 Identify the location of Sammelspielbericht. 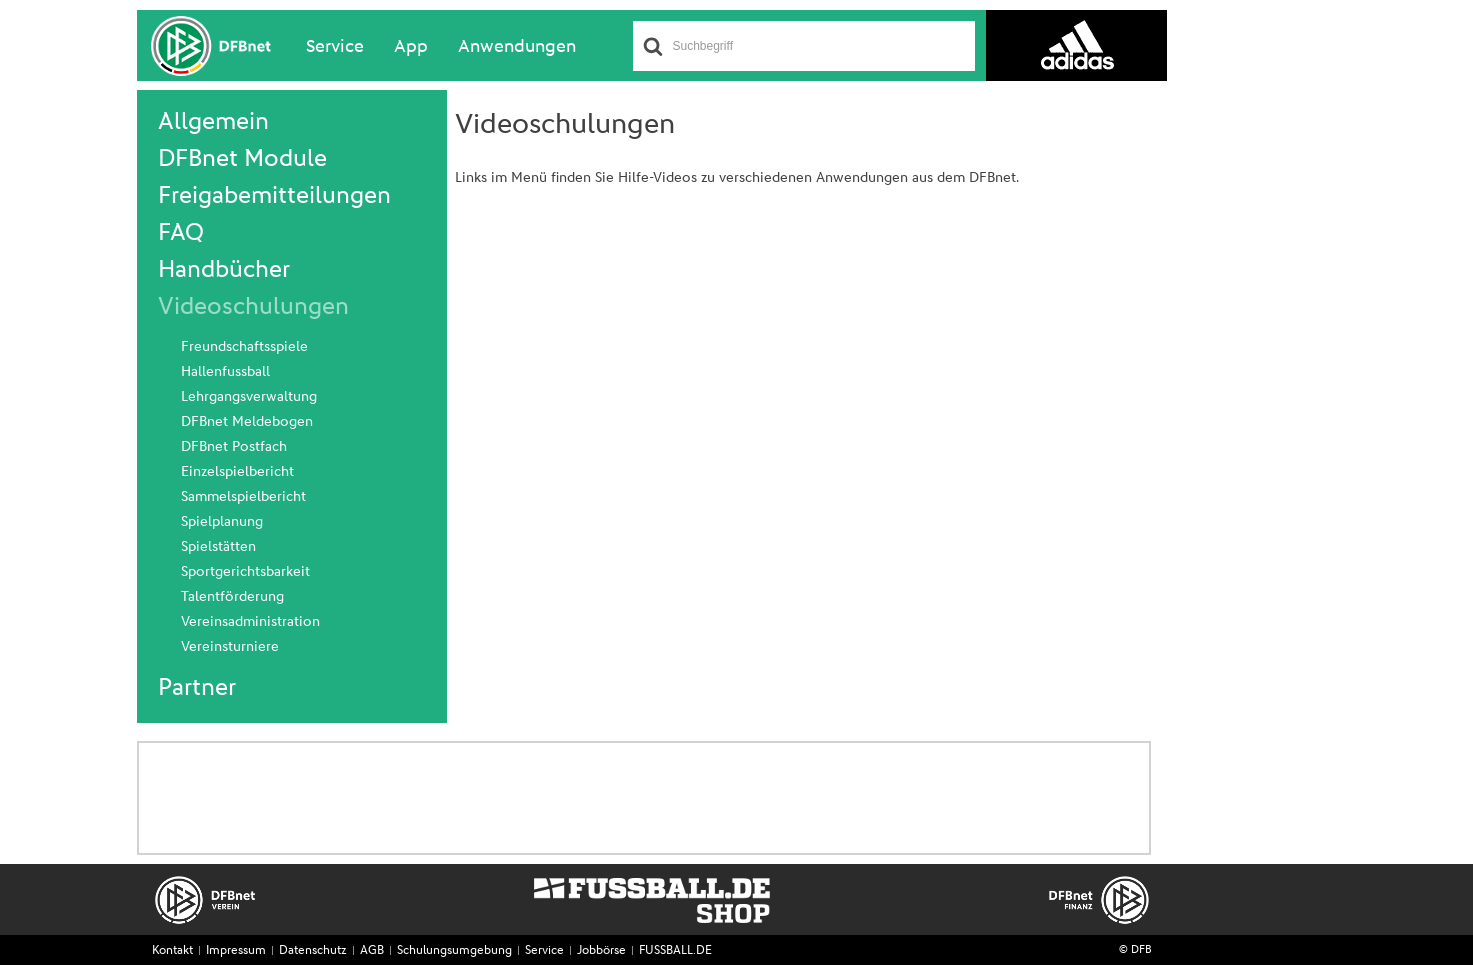
(243, 497).